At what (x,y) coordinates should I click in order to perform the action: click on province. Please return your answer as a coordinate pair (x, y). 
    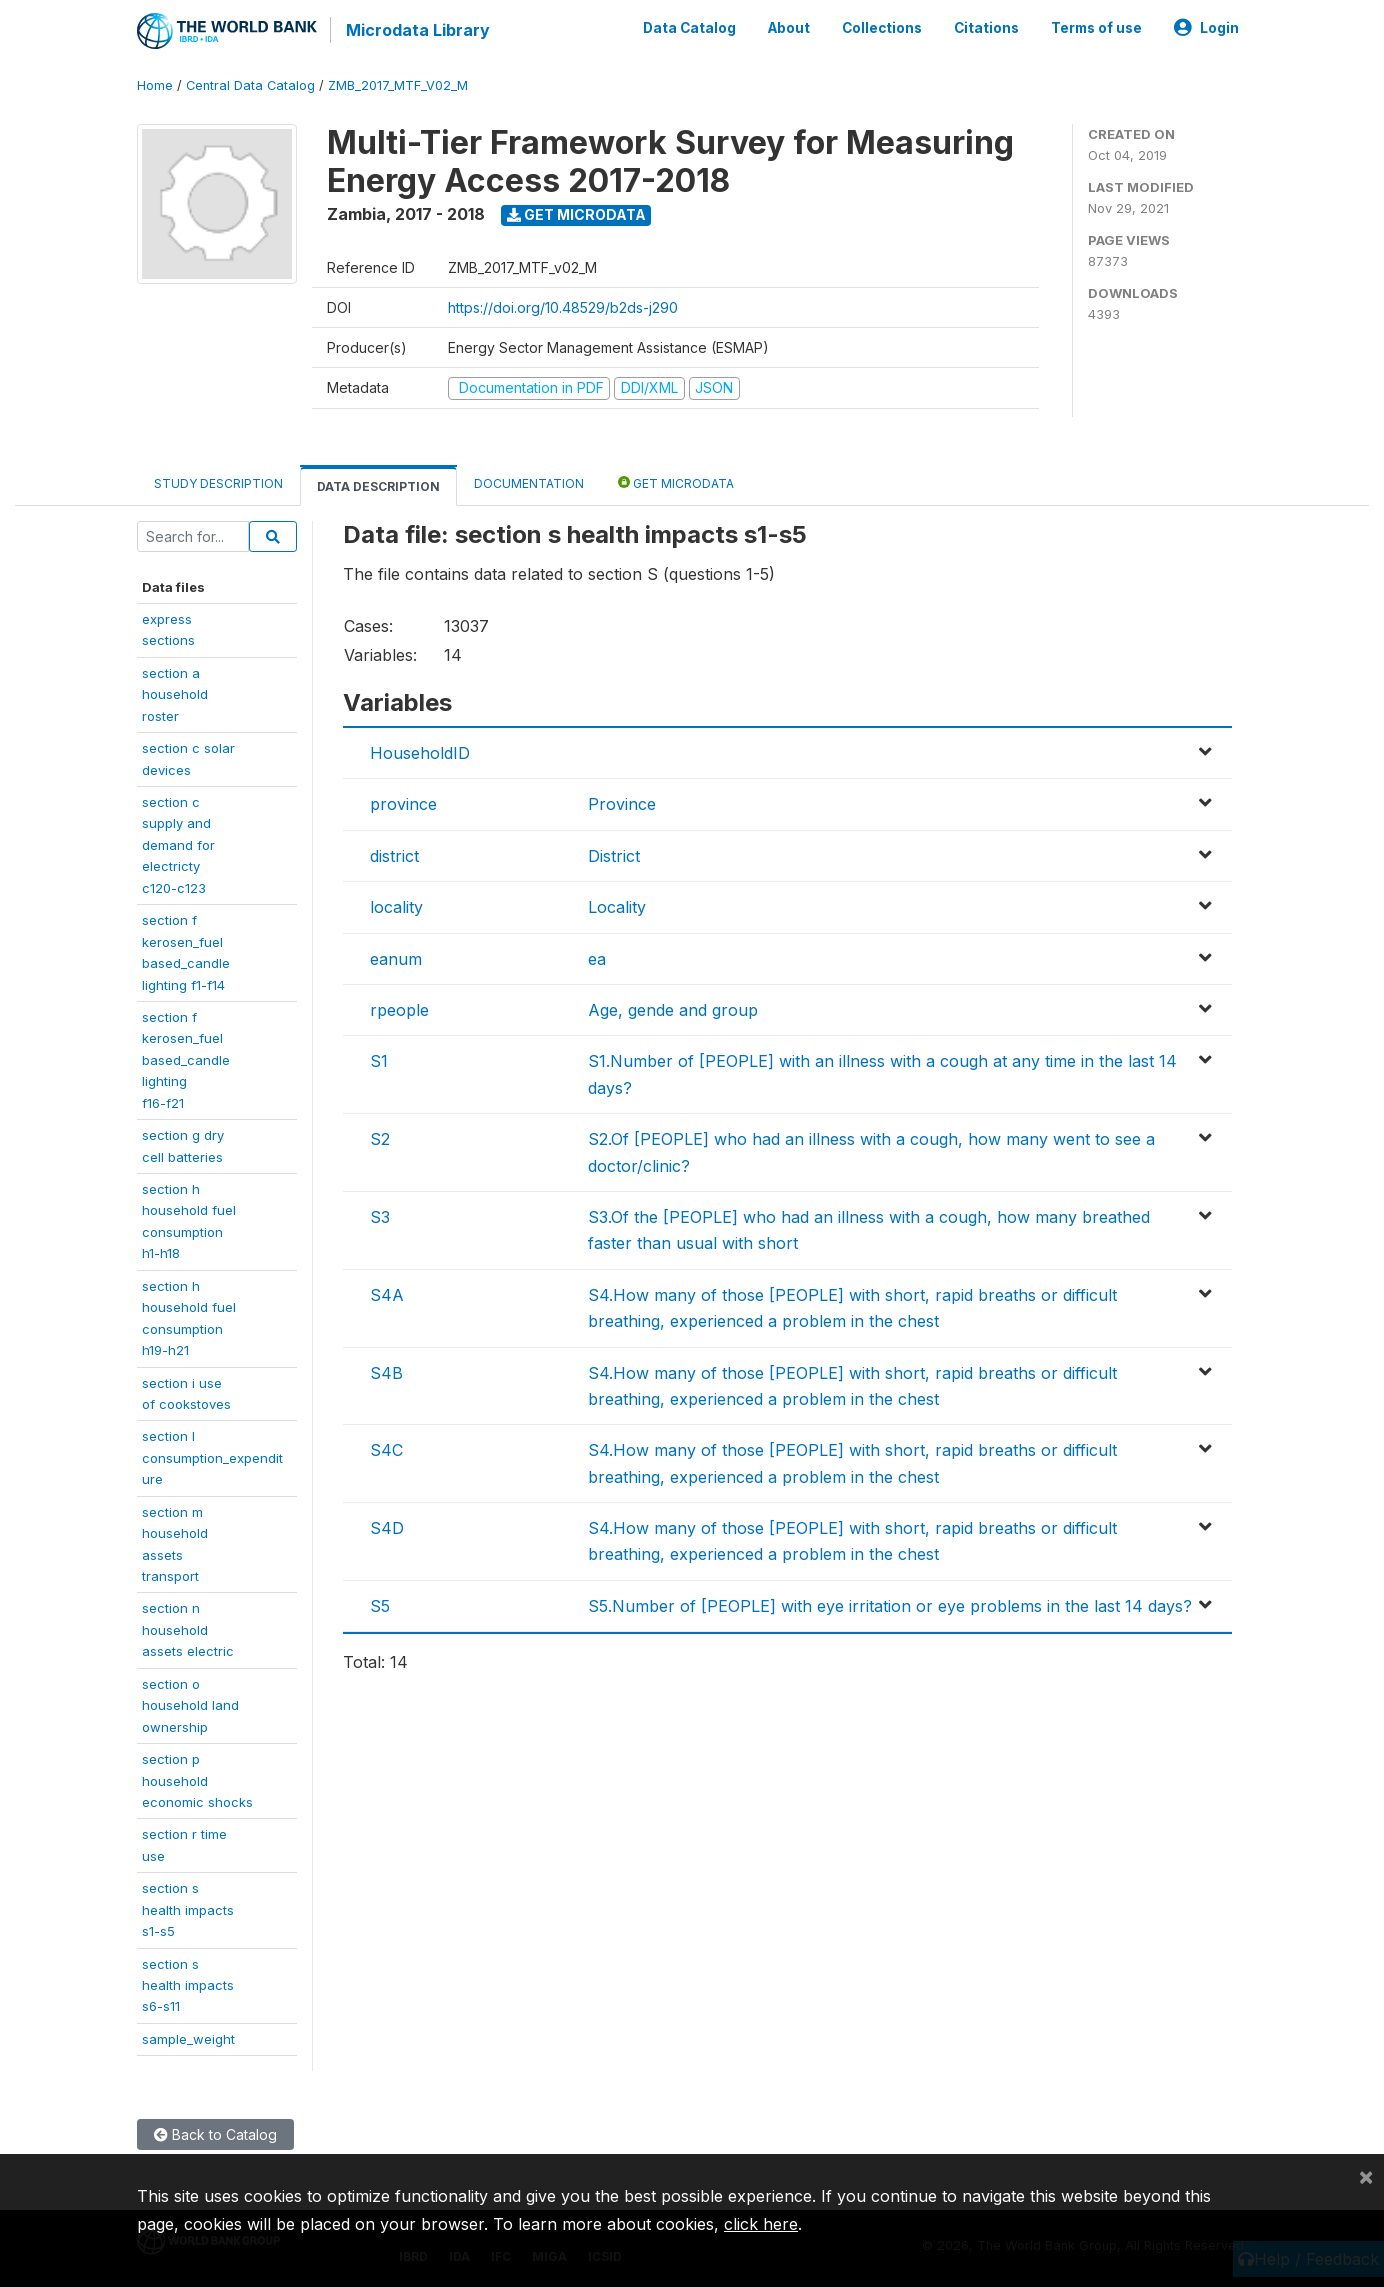
    Looking at the image, I should click on (403, 804).